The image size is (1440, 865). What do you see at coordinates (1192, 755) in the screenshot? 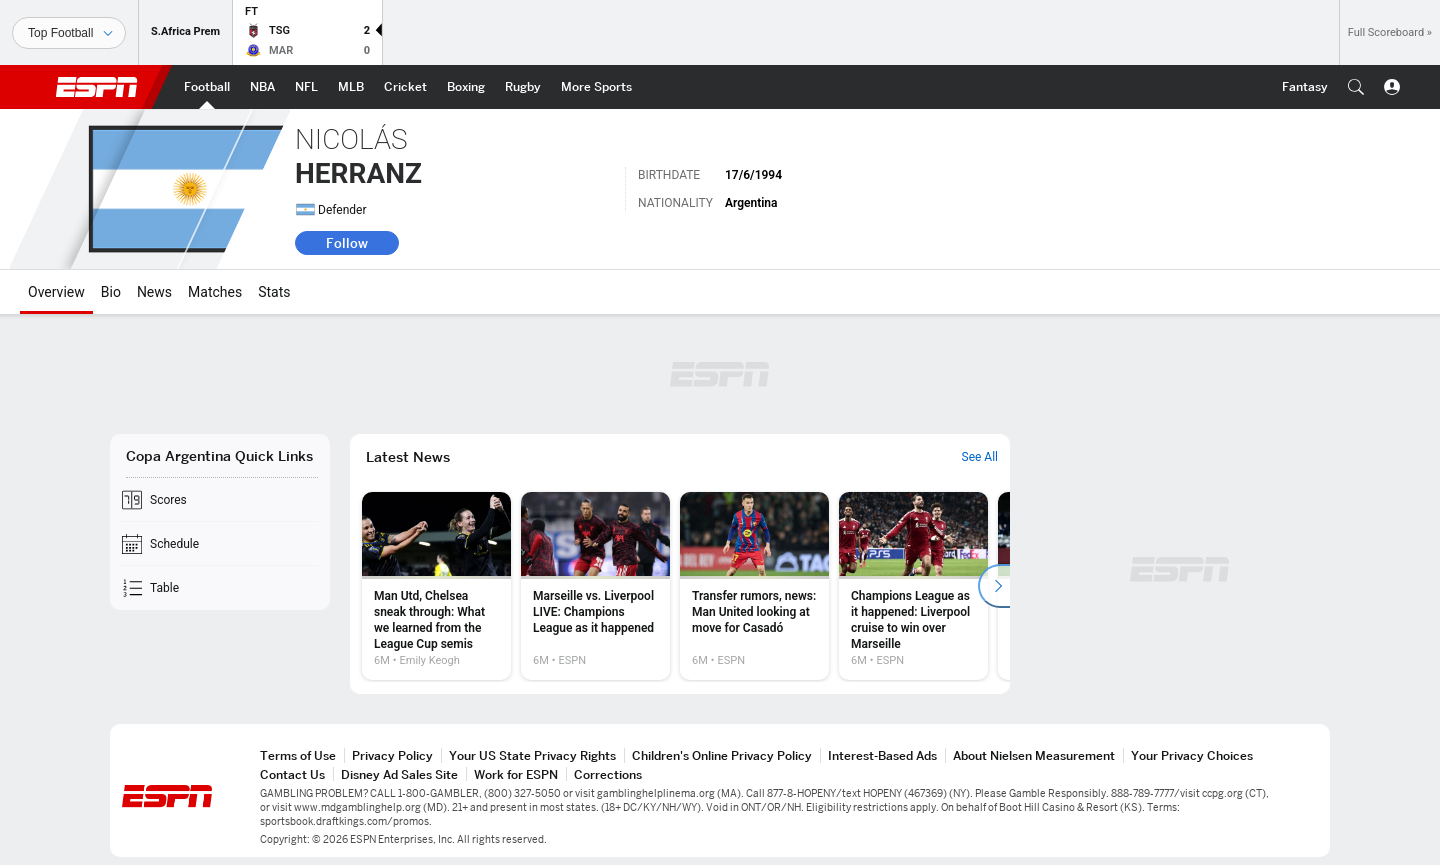
I see `Your Privacy Choices` at bounding box center [1192, 755].